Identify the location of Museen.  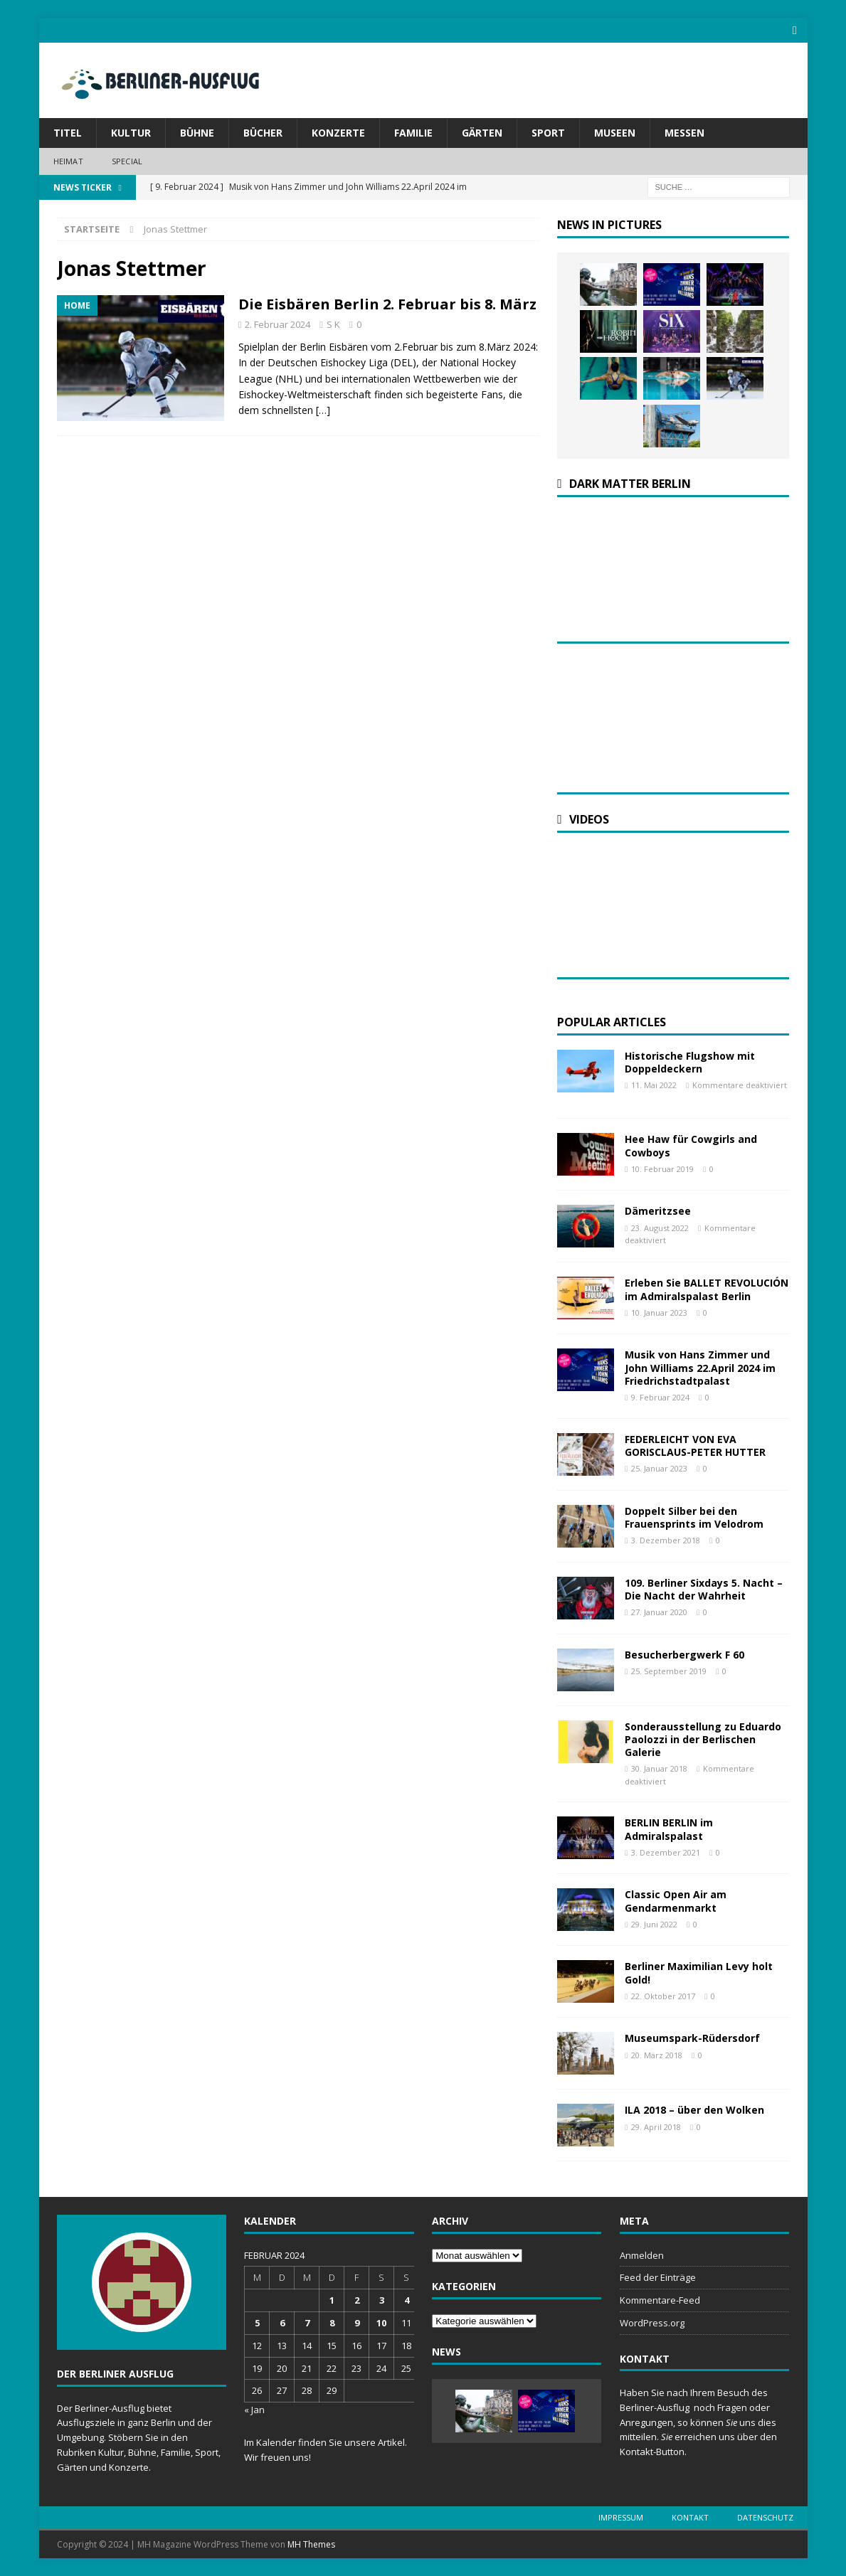
(614, 132).